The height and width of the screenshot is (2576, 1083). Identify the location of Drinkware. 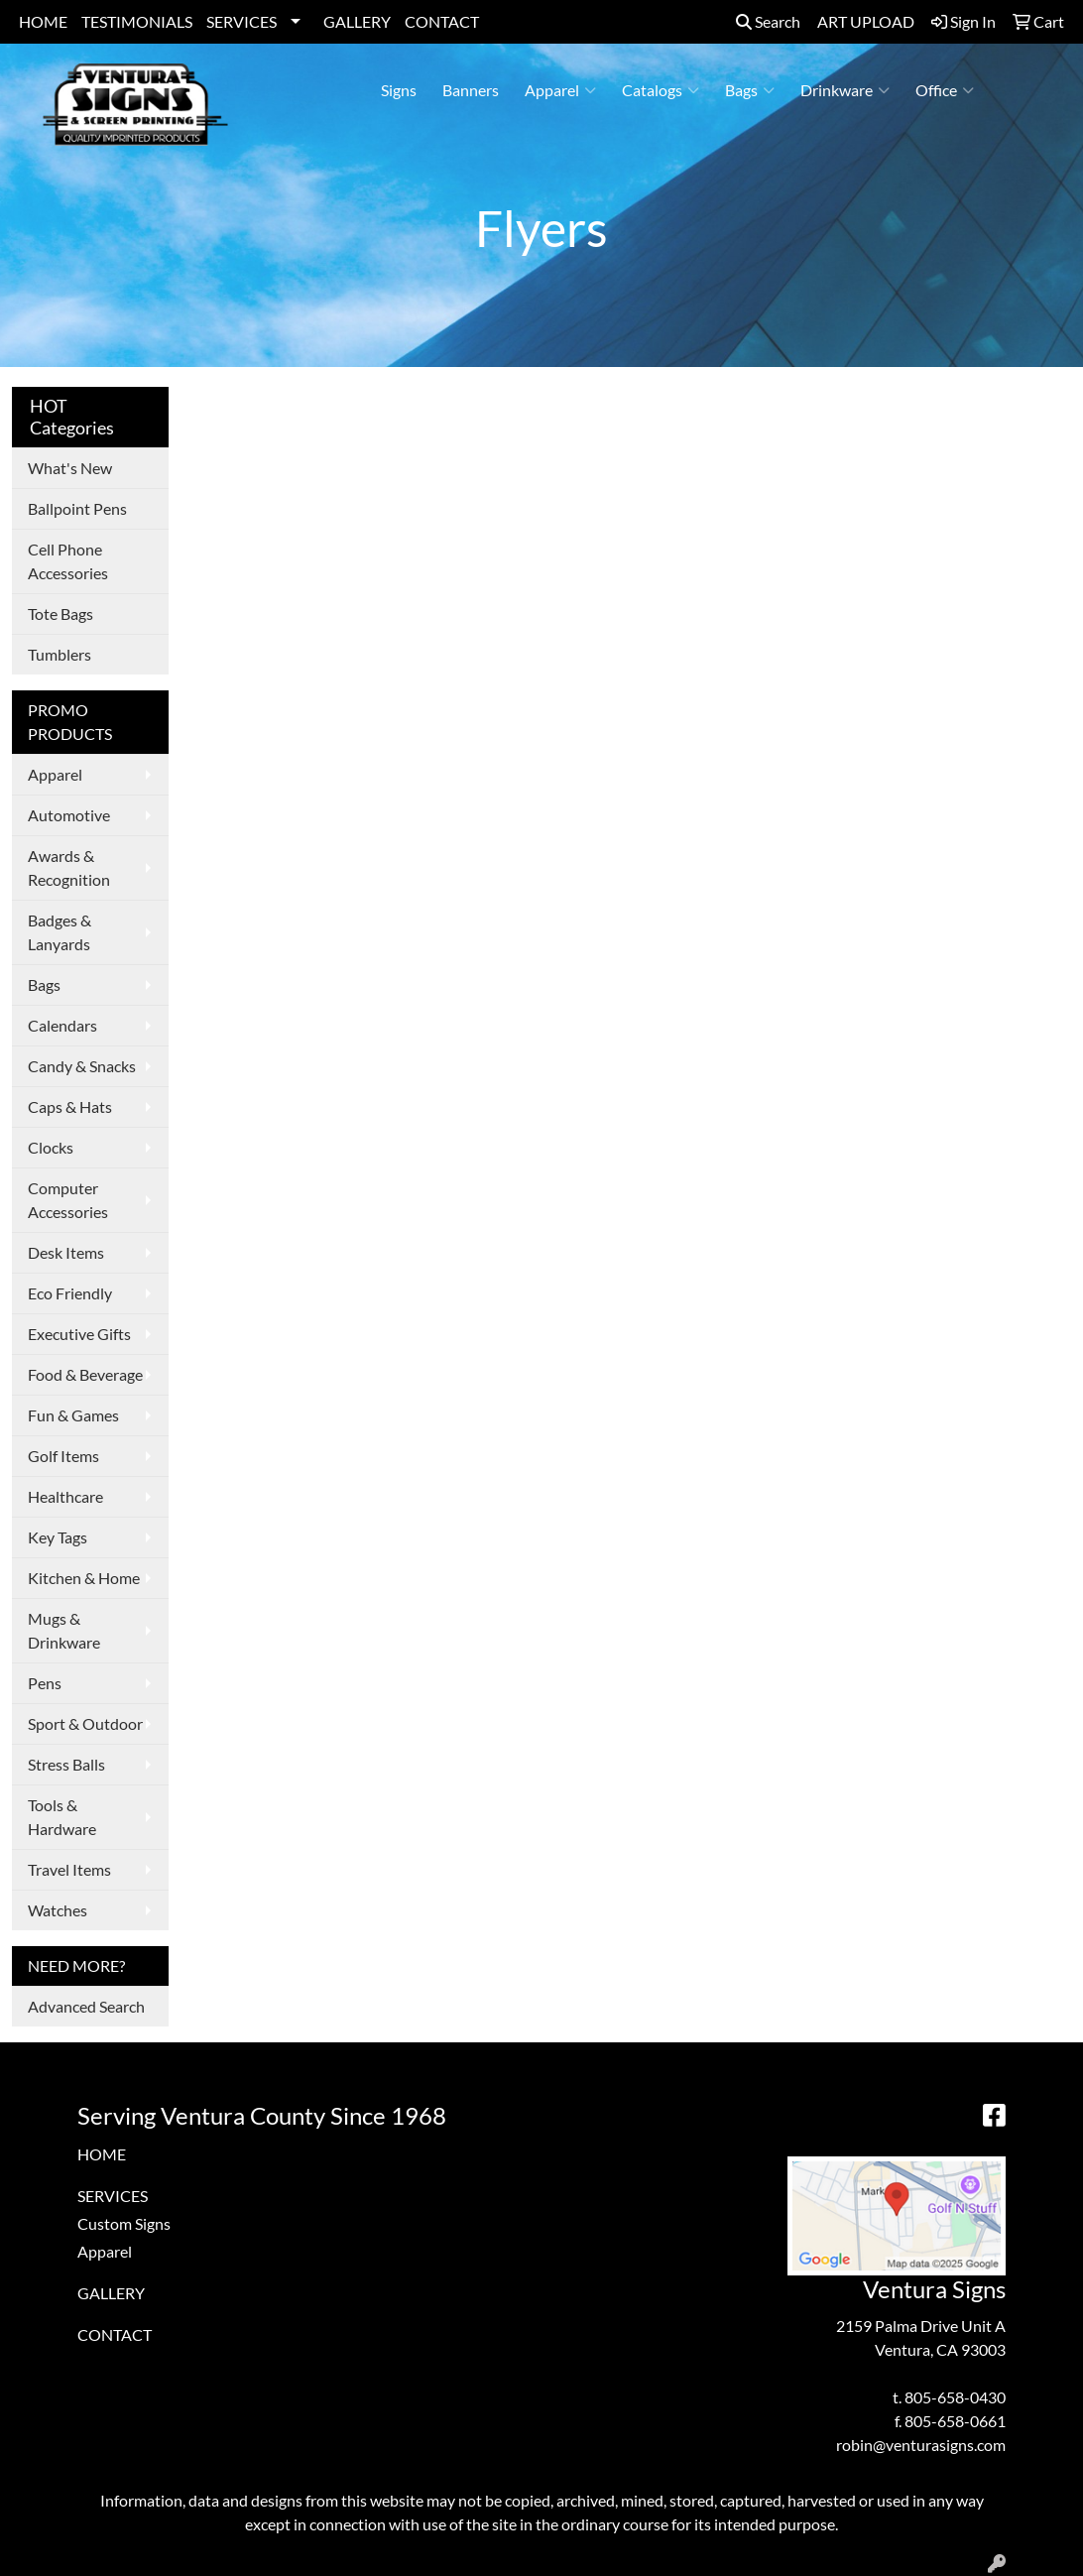
(845, 90).